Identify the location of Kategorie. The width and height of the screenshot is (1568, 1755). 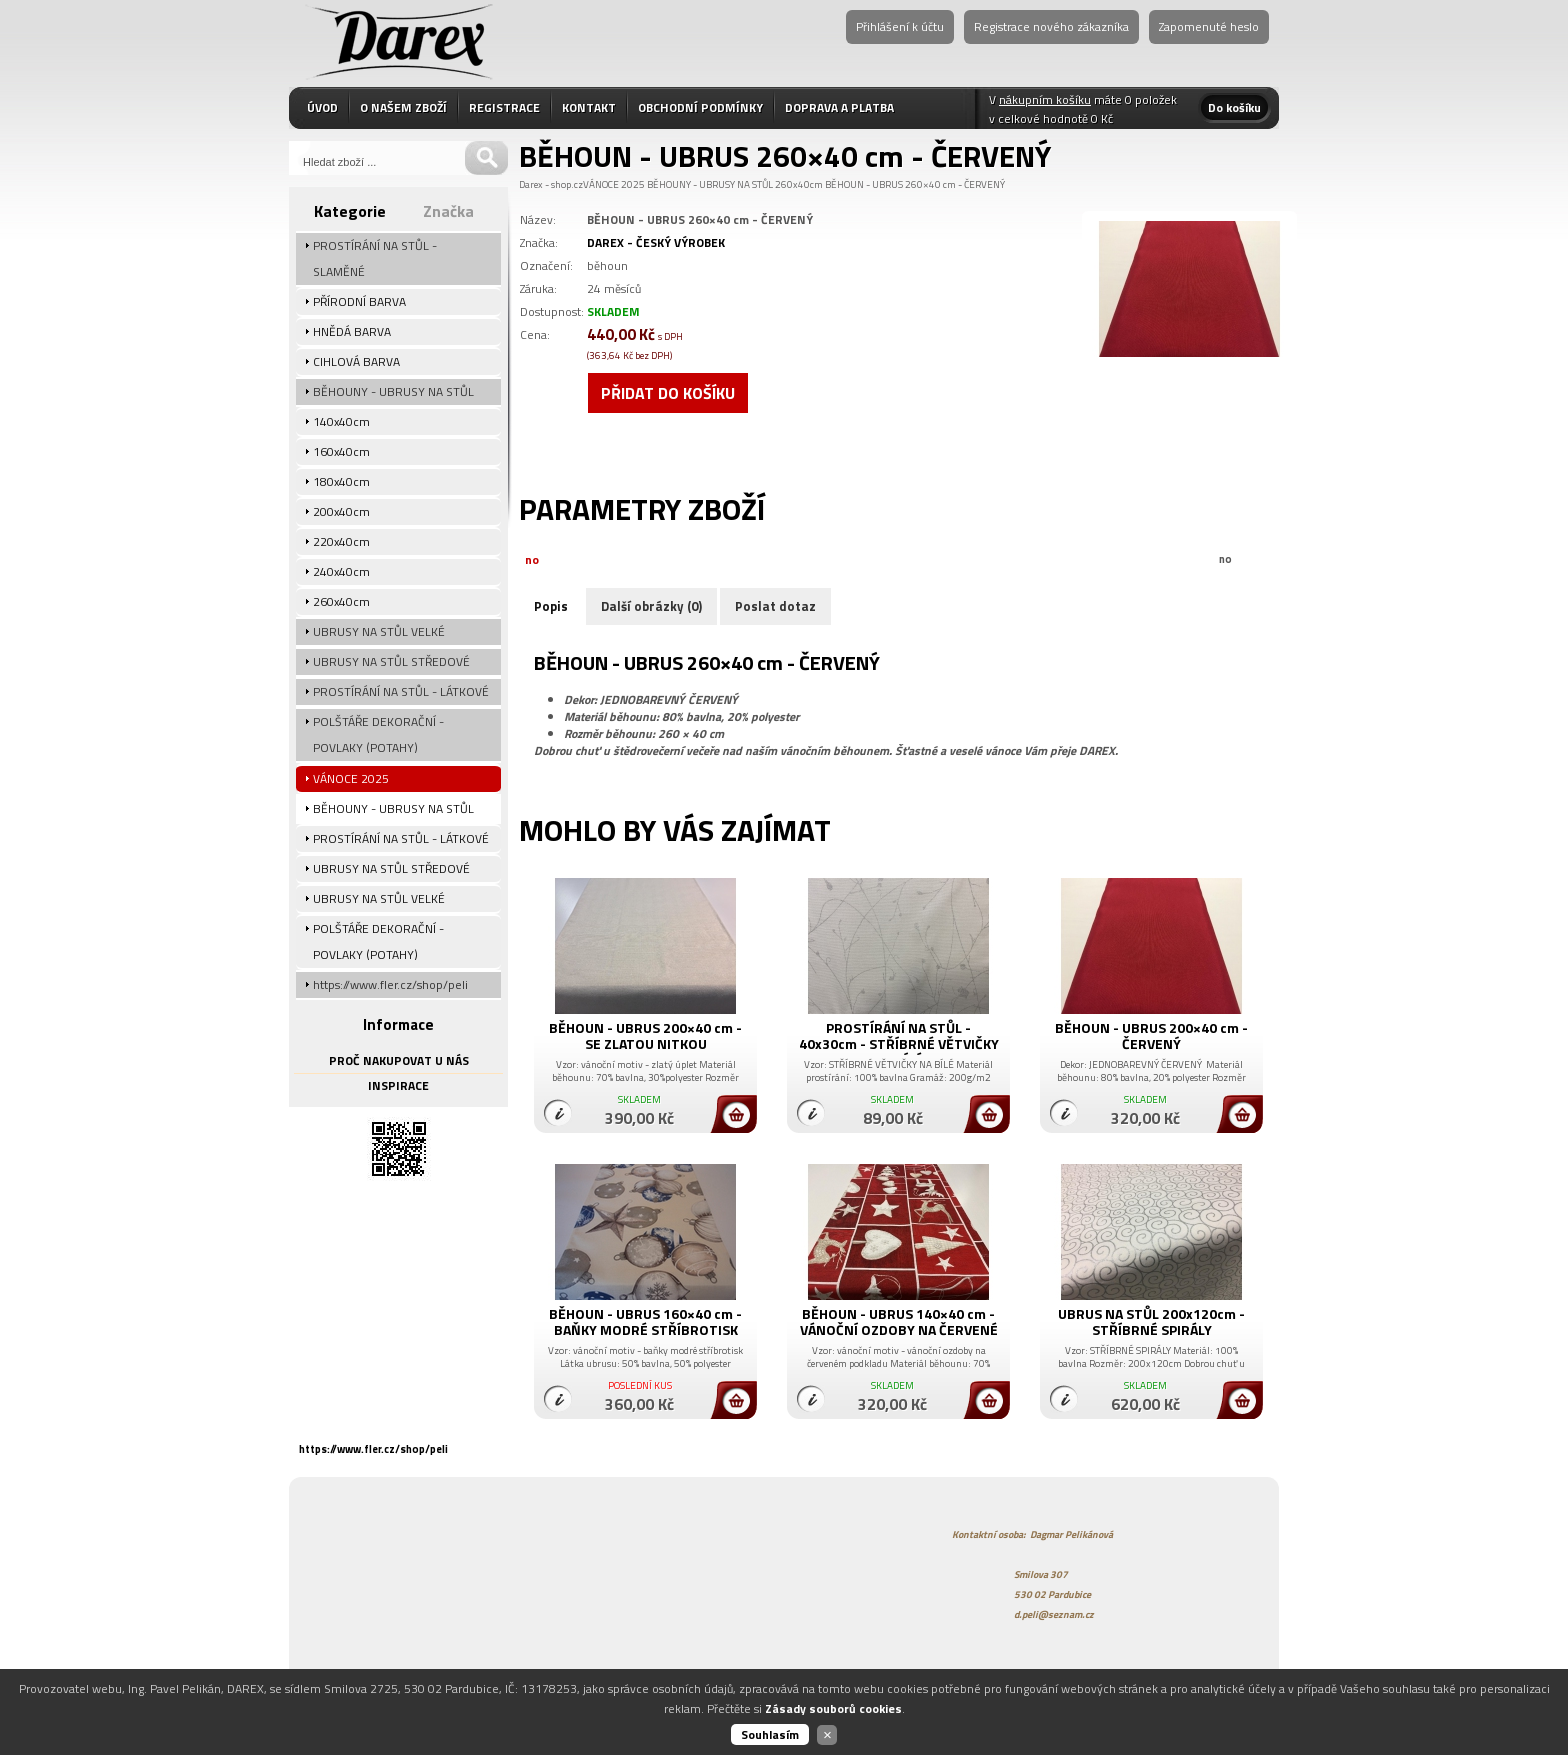
(350, 211).